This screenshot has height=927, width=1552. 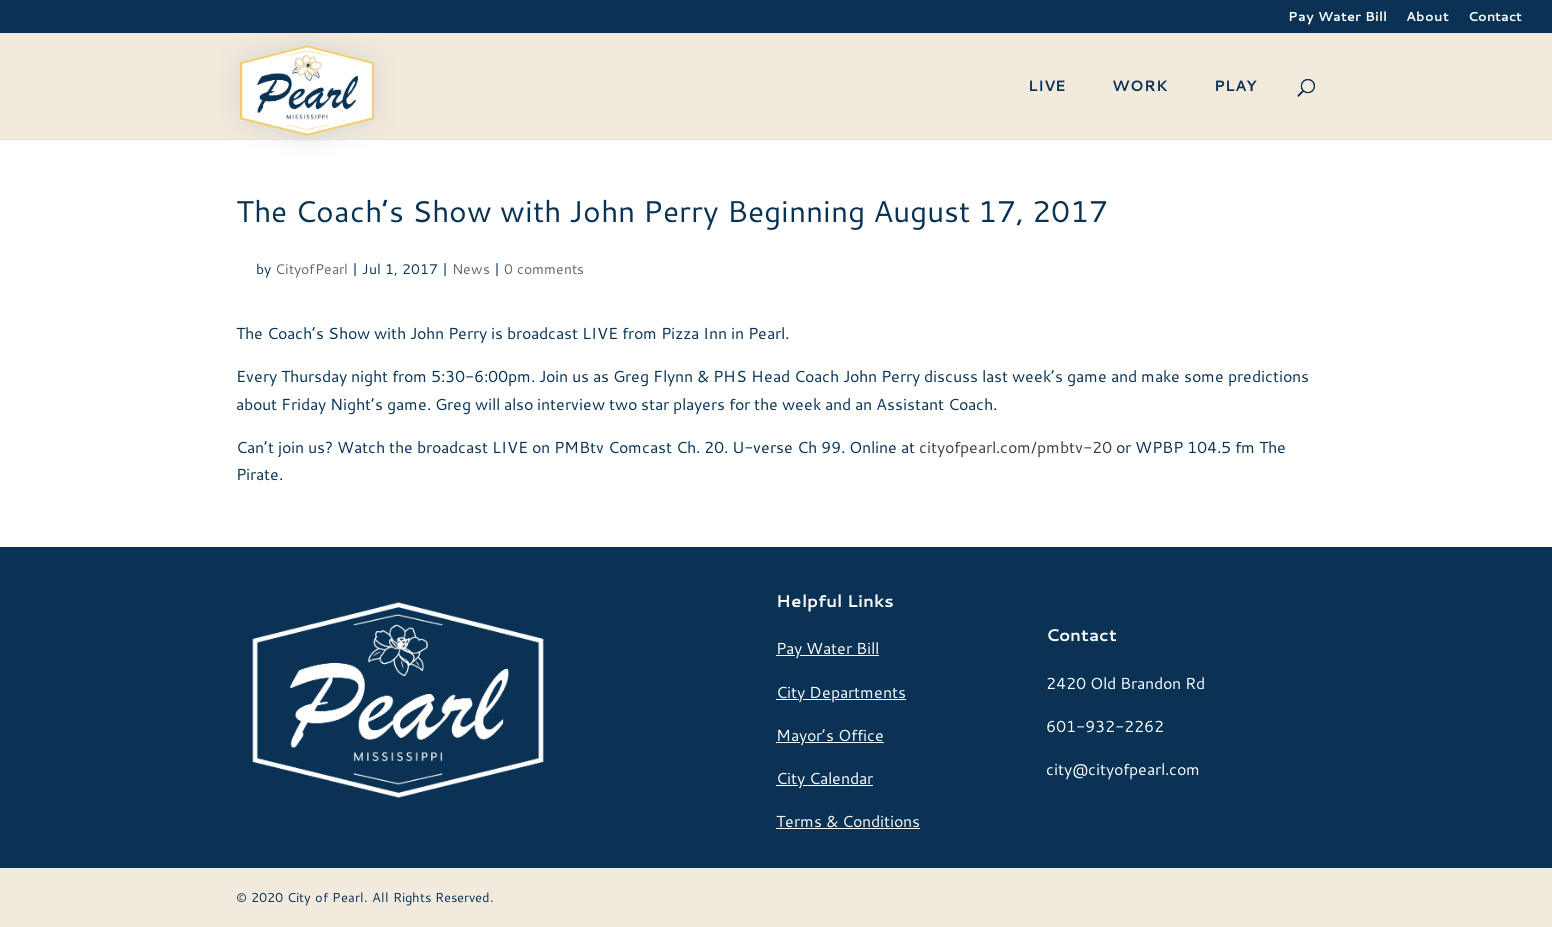 I want to click on News, so click(x=471, y=269).